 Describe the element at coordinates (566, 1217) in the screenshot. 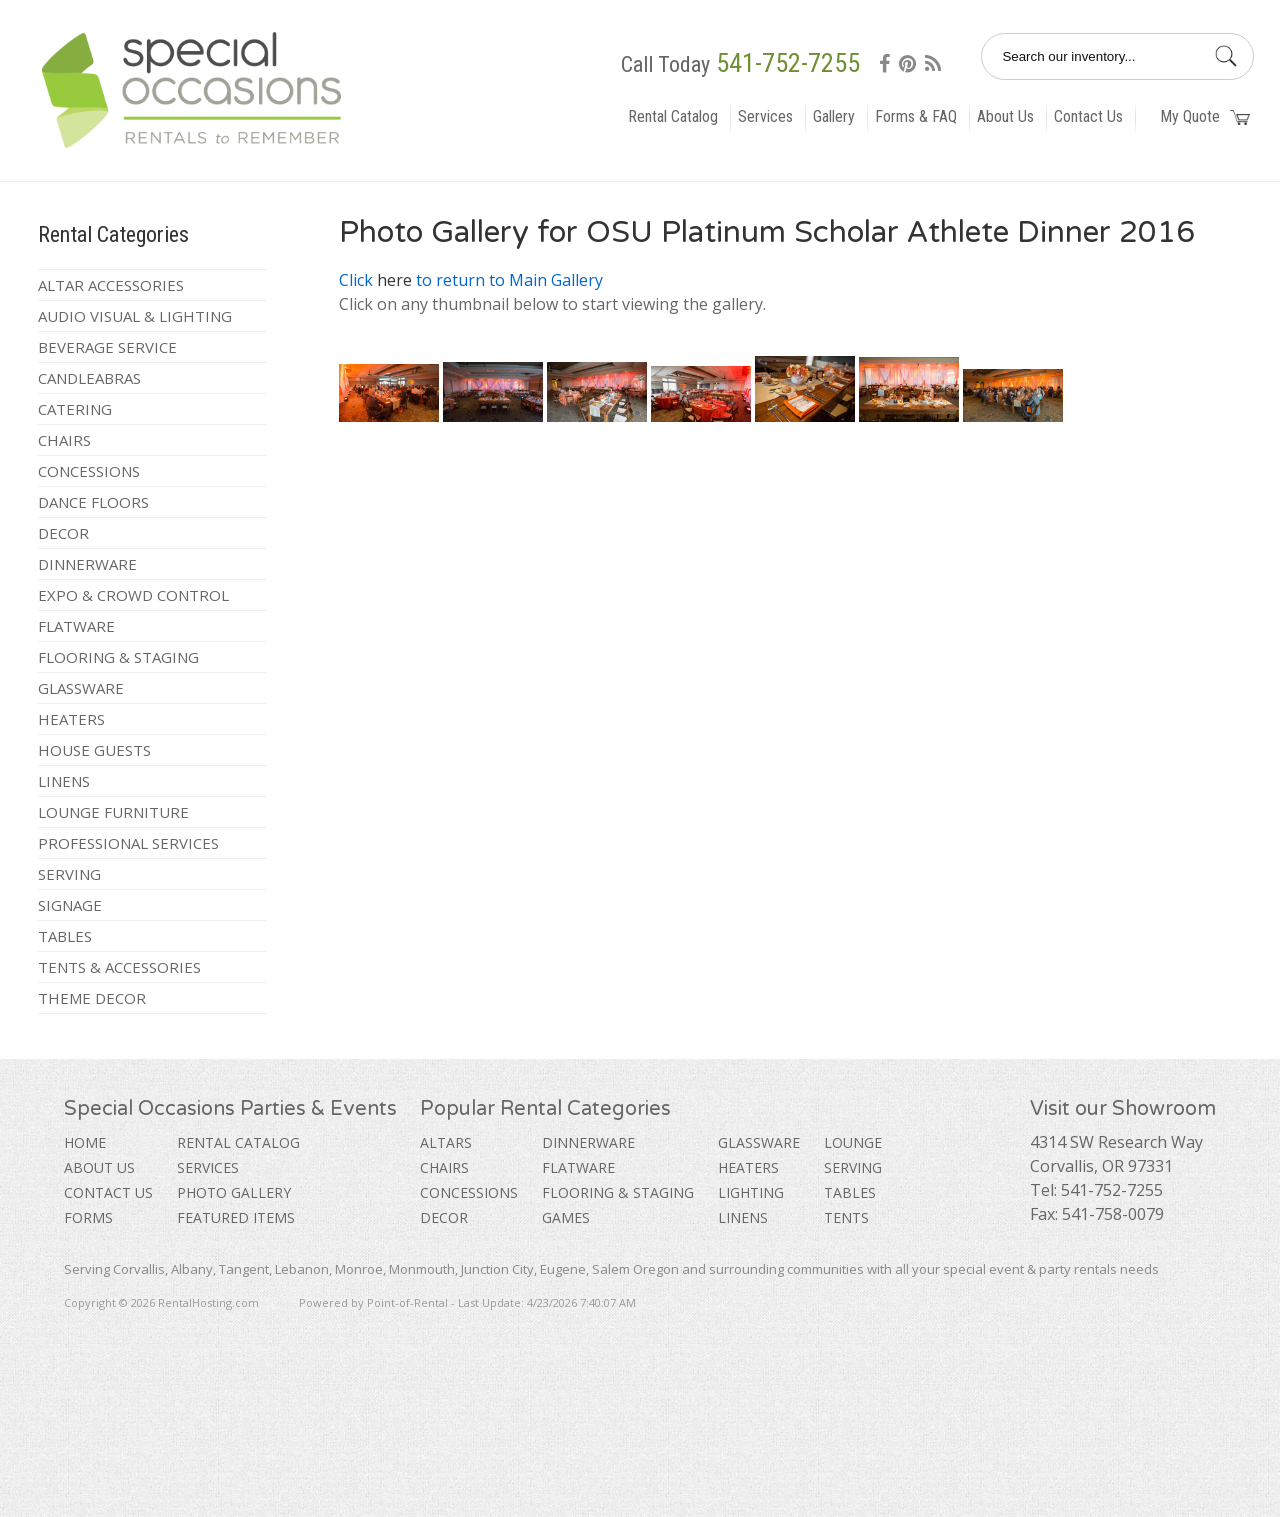

I see `Games` at that location.